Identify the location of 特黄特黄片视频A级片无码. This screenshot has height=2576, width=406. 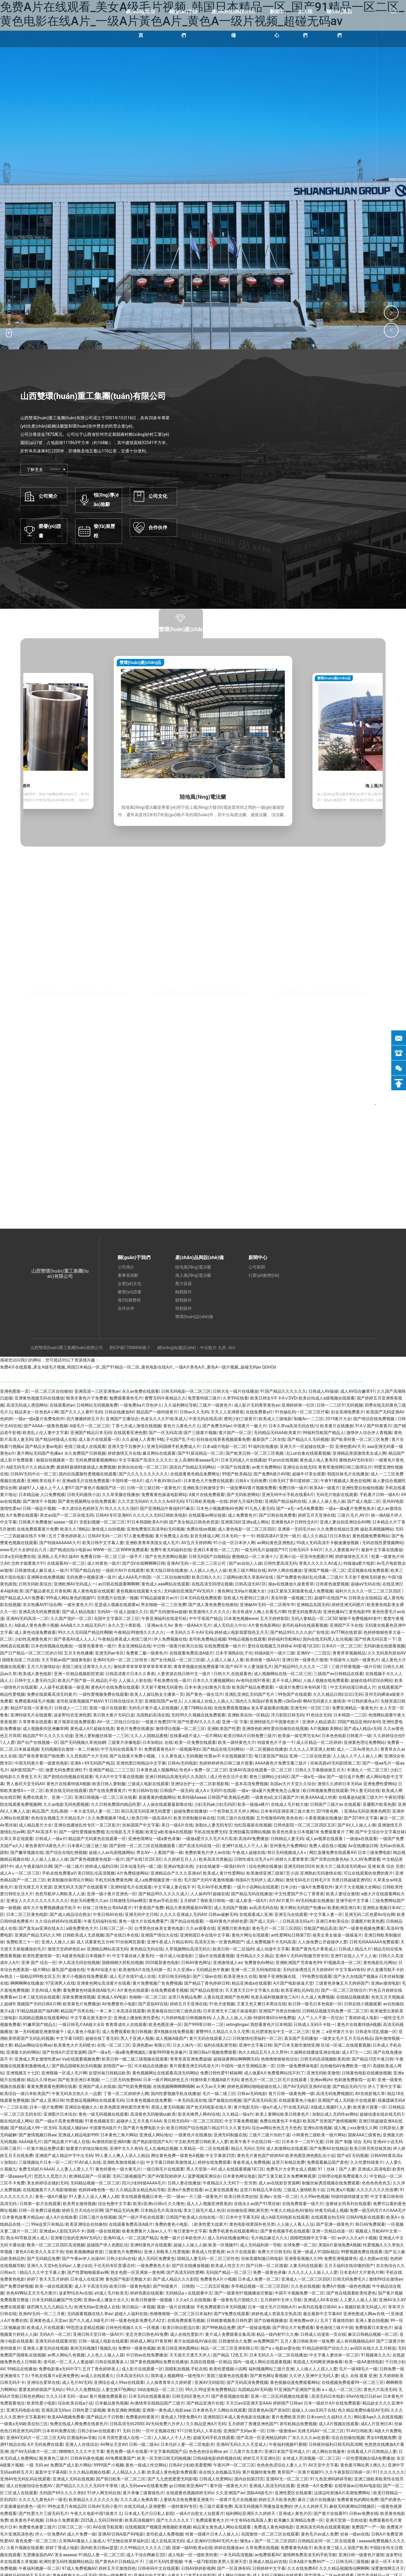
(215, 2079).